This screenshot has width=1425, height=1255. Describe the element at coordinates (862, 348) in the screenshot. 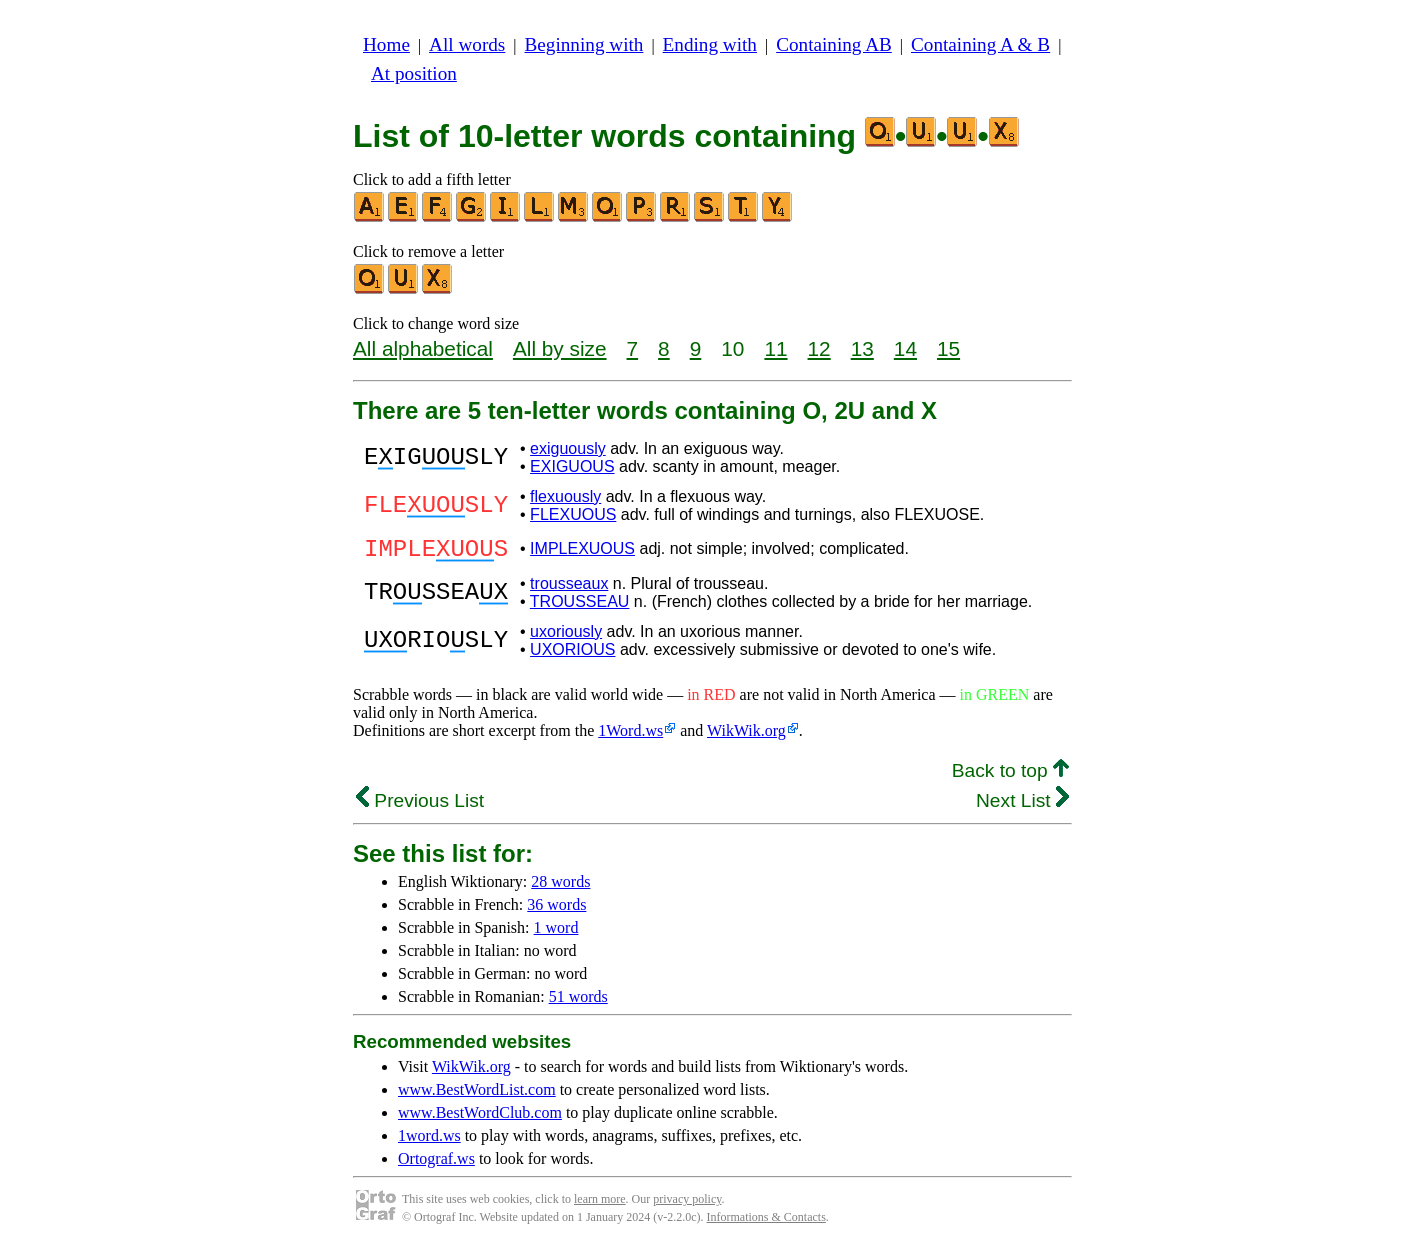

I see `13` at that location.